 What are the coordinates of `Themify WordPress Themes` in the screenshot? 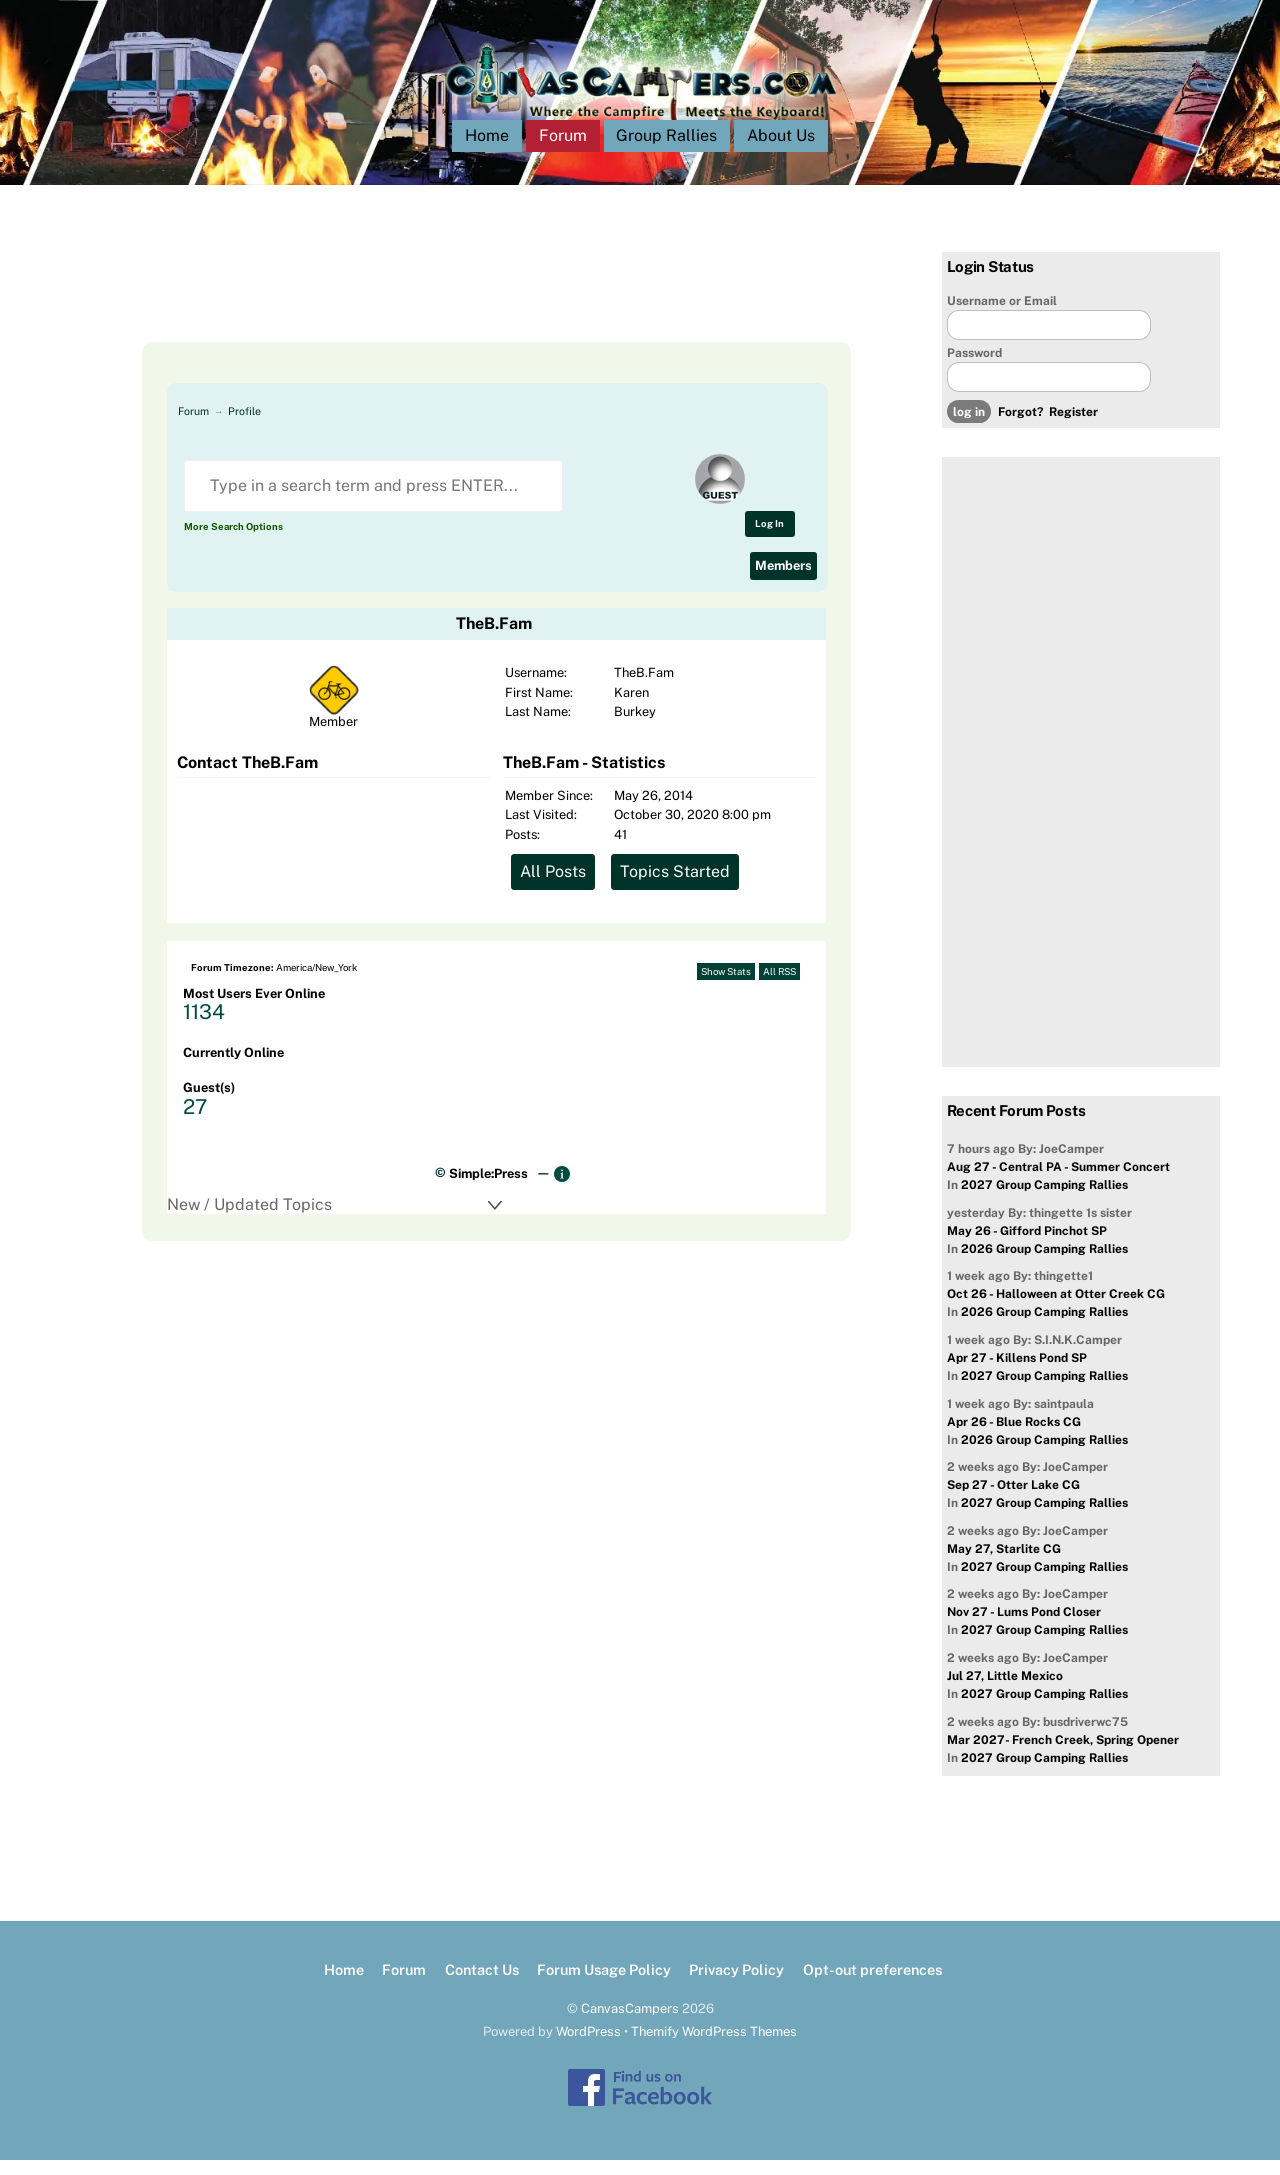 It's located at (714, 2046).